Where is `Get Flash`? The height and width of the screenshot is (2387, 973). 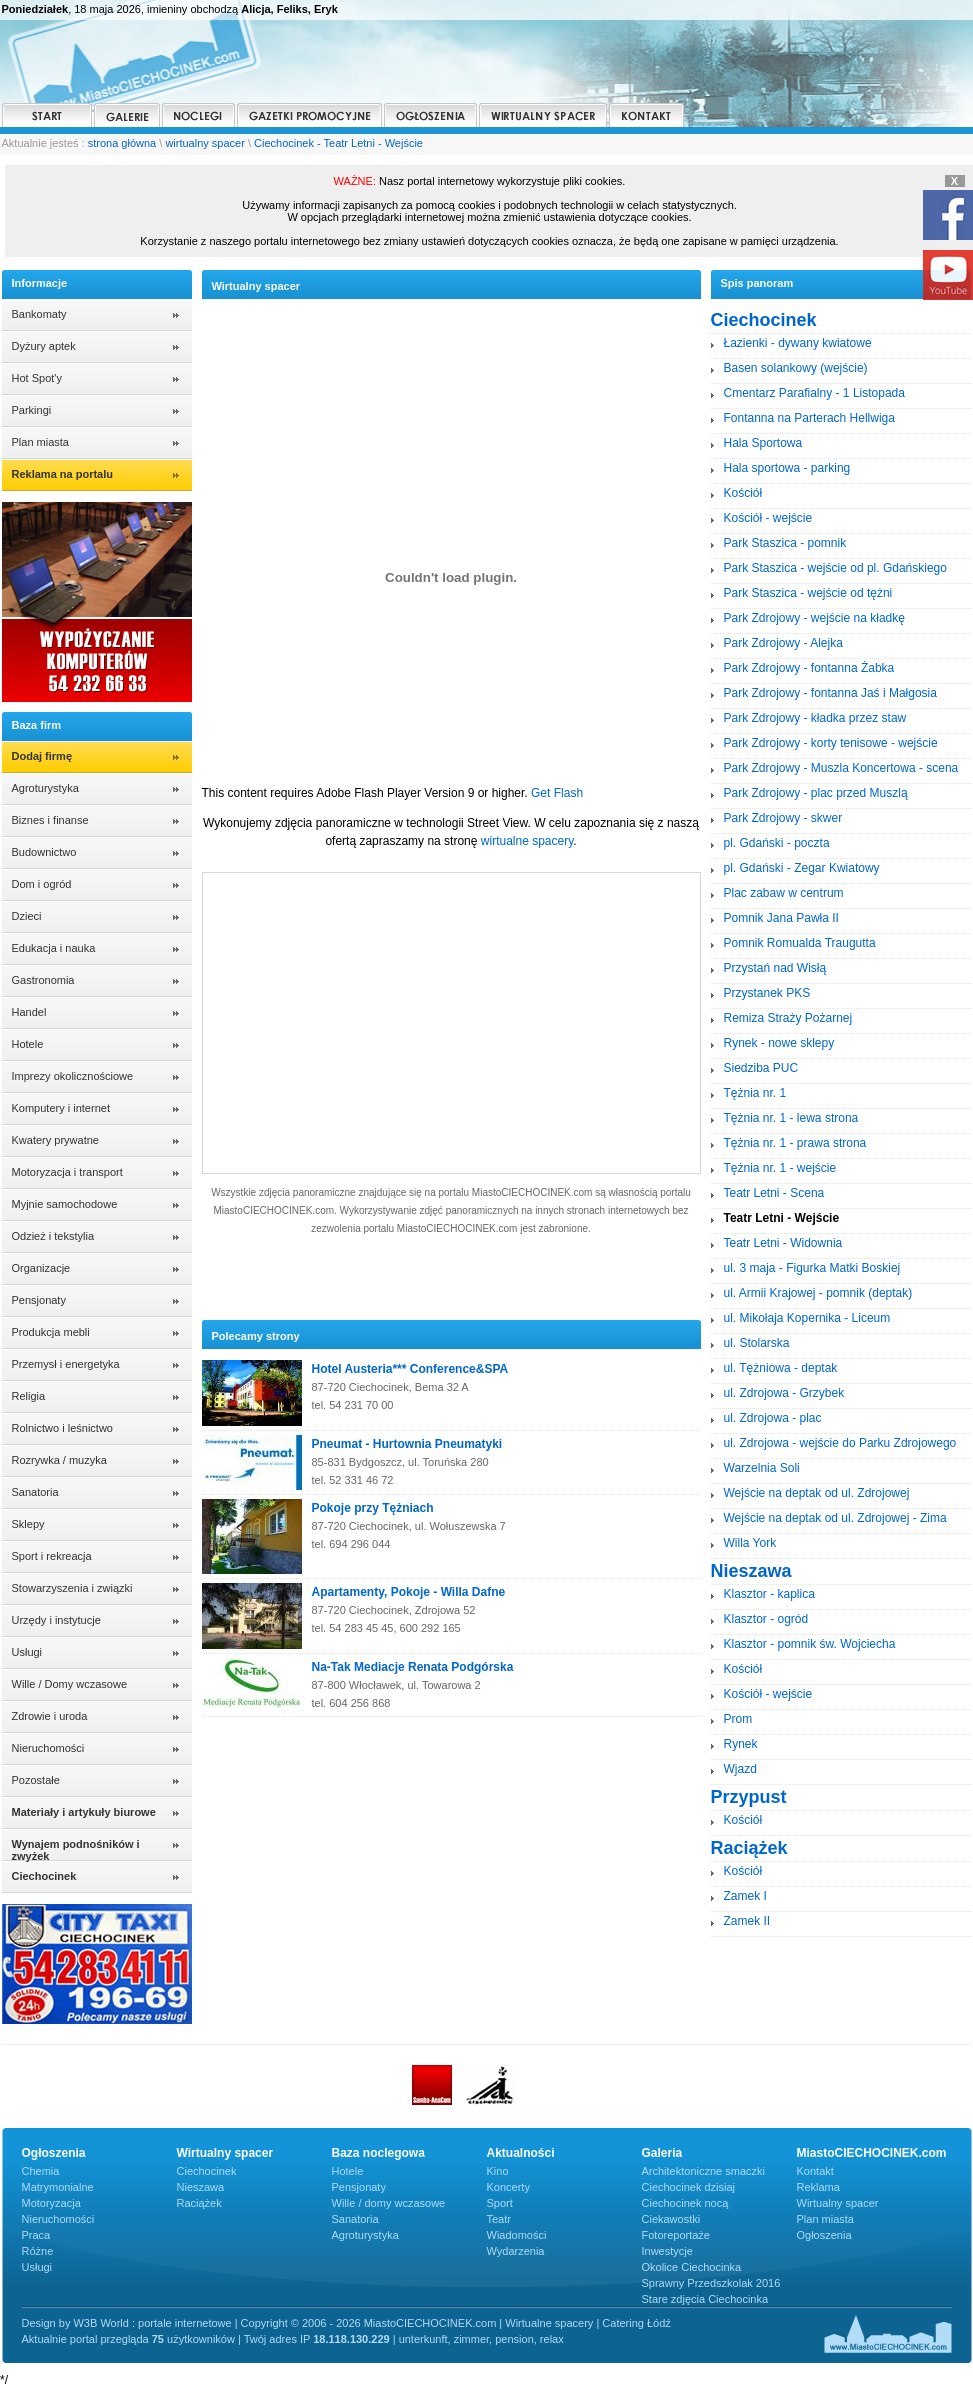
Get Flash is located at coordinates (557, 793).